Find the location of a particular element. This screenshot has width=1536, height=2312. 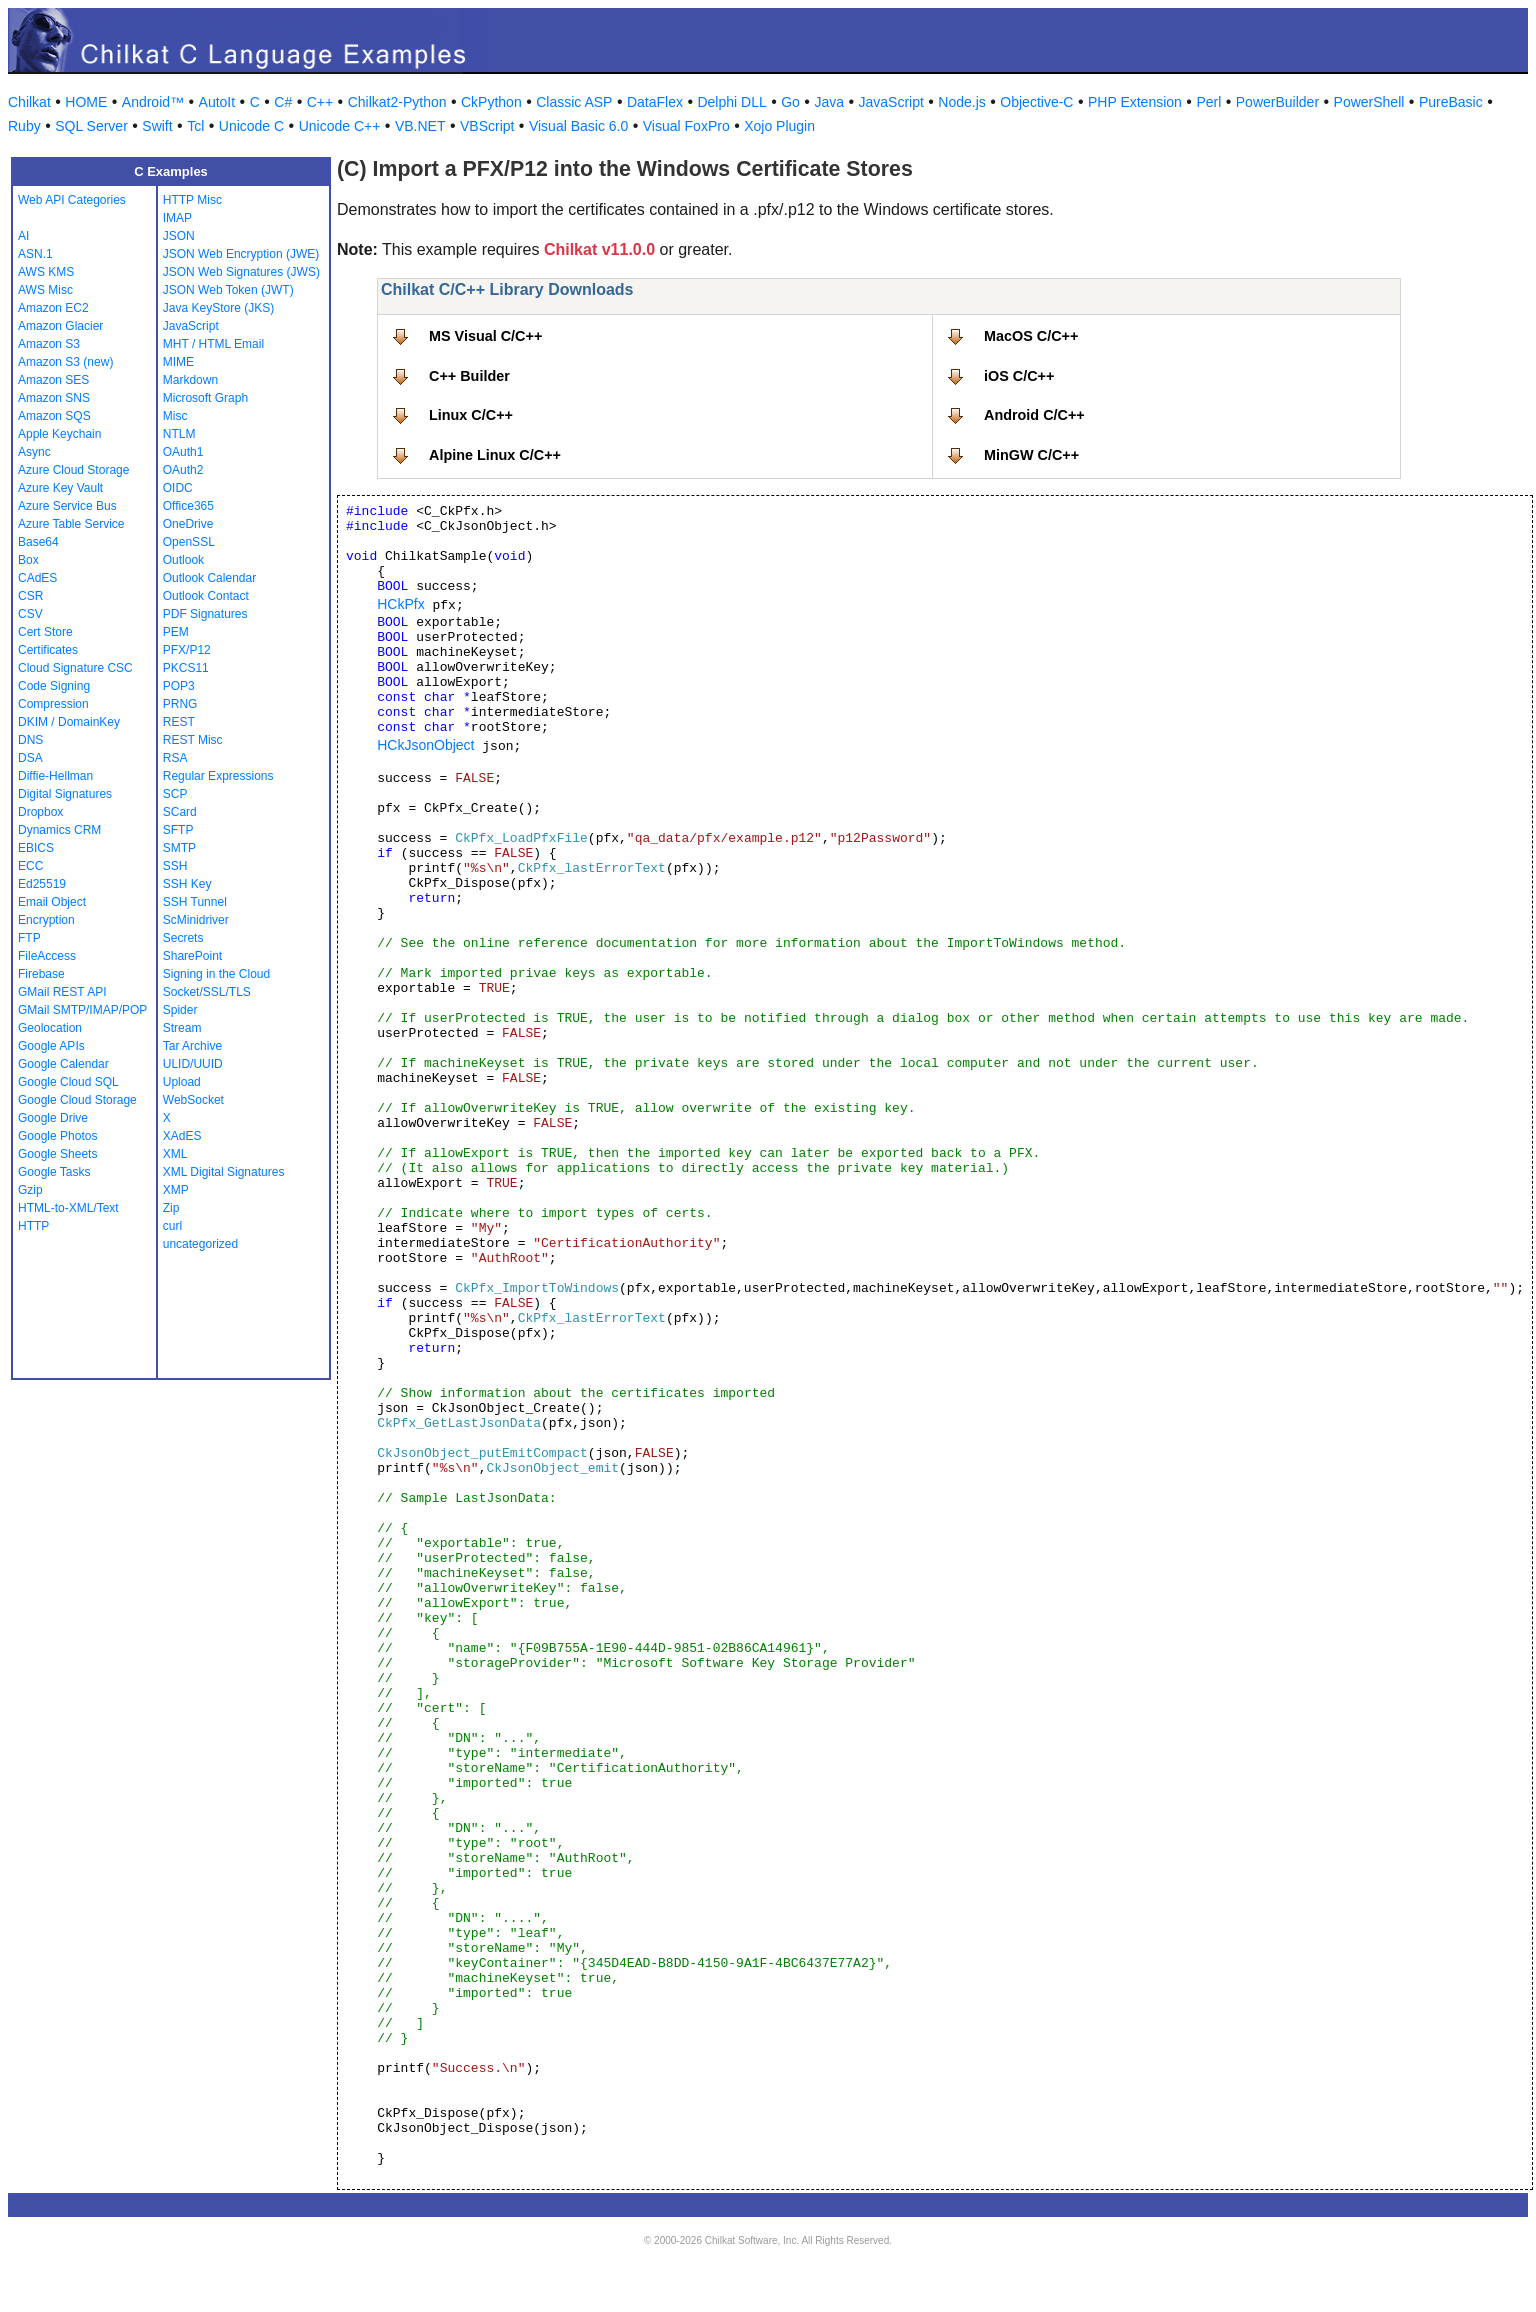

XML is located at coordinates (175, 1154).